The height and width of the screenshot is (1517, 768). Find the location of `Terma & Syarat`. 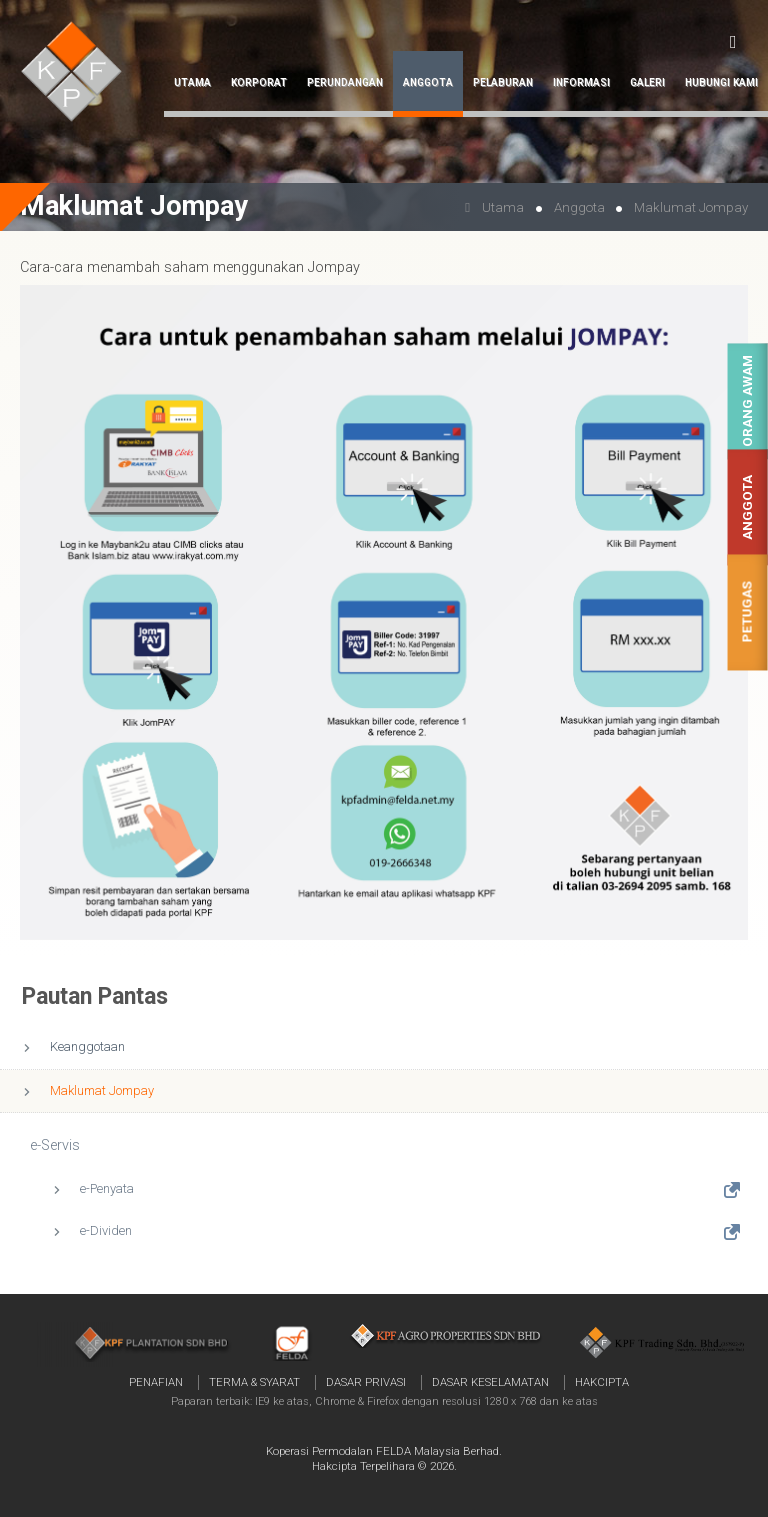

Terma & Syarat is located at coordinates (254, 1382).